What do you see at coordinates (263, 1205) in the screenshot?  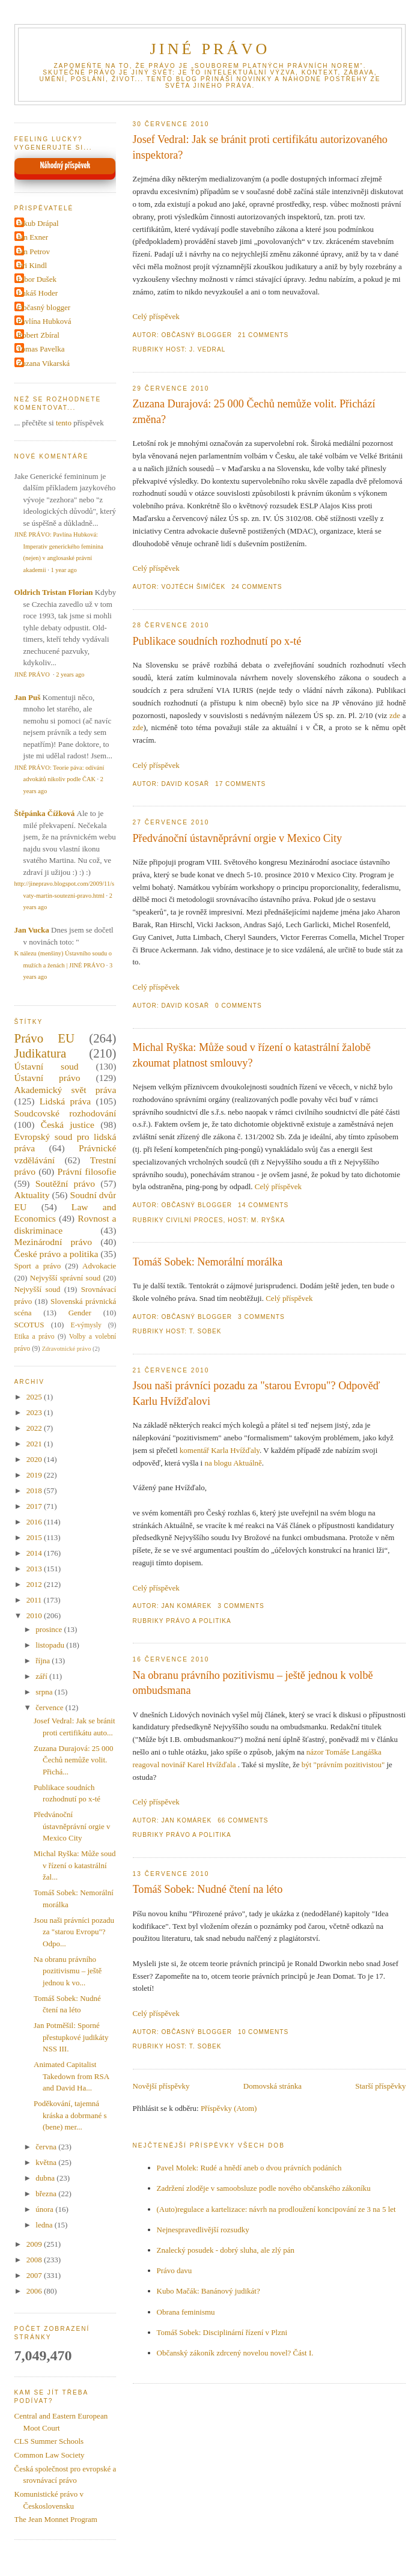 I see `14 Comments` at bounding box center [263, 1205].